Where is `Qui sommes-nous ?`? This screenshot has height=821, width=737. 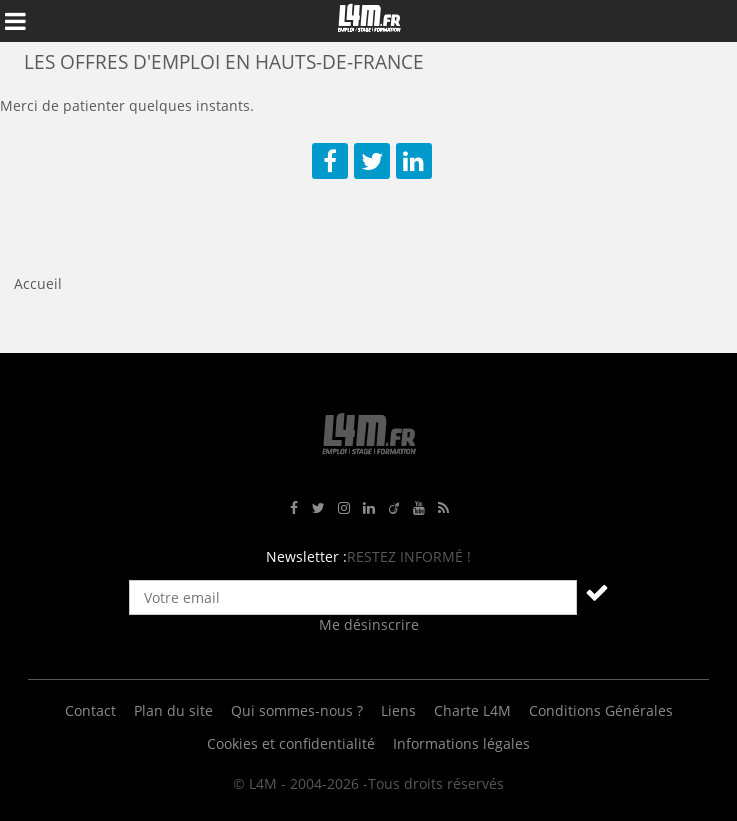 Qui sommes-nous ? is located at coordinates (297, 710).